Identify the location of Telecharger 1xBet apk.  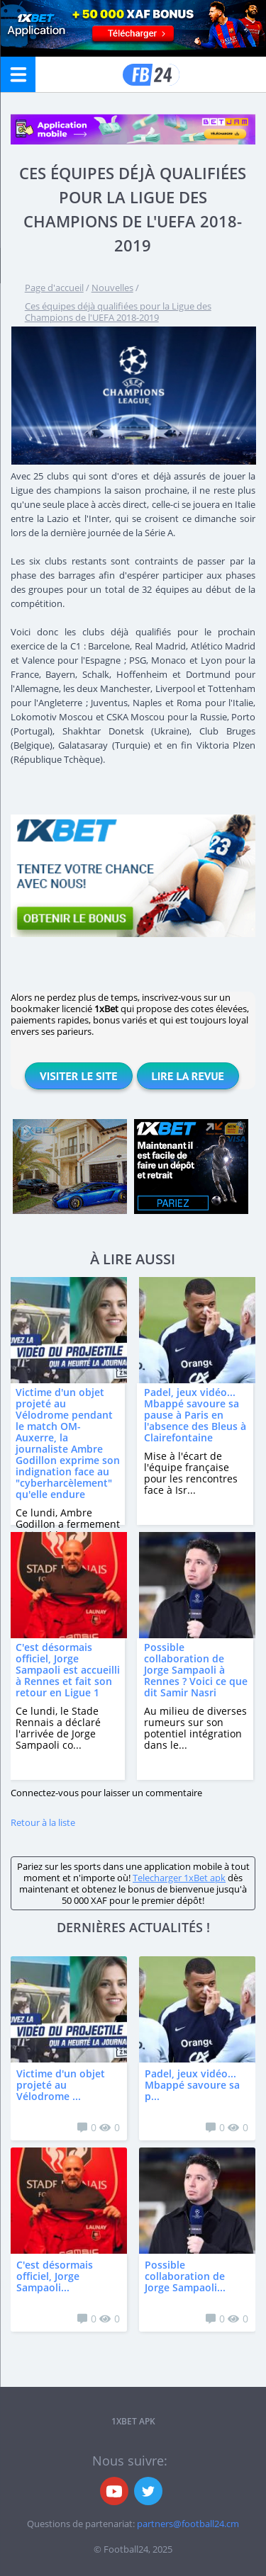
(179, 1877).